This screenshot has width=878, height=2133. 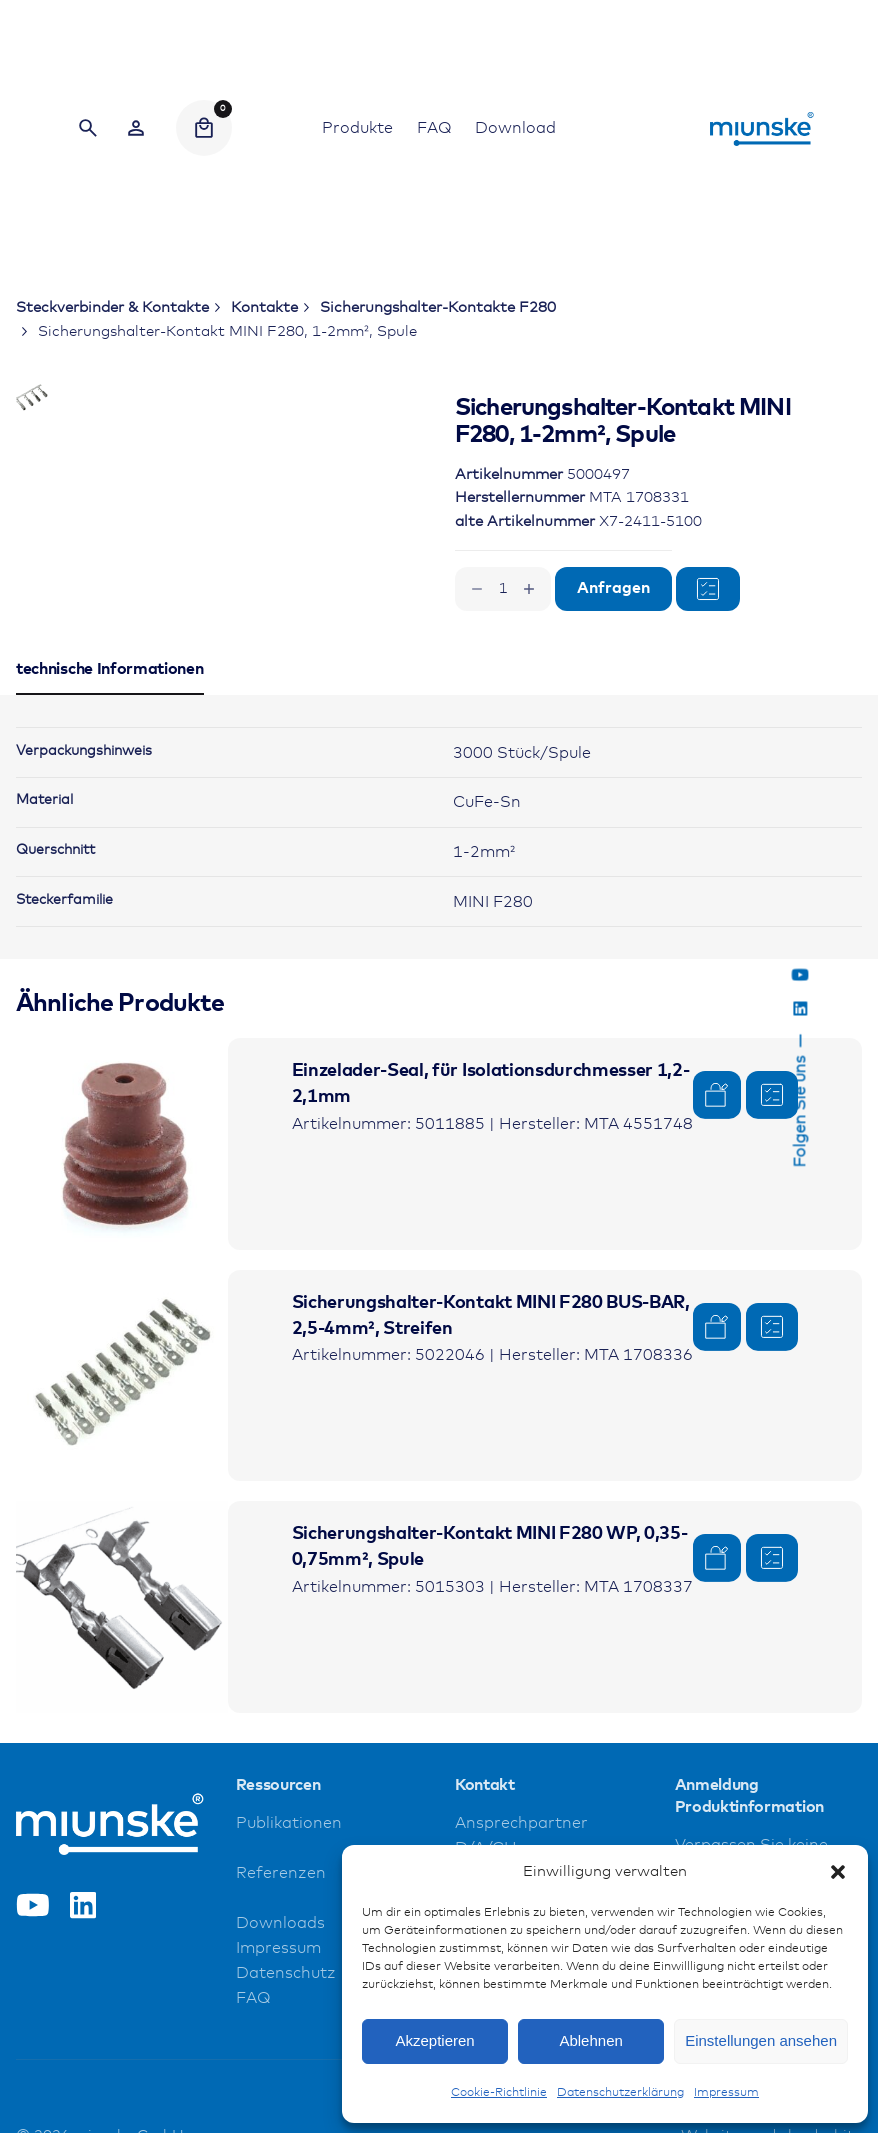 What do you see at coordinates (503, 589) in the screenshot?
I see `[Produktmenge]` at bounding box center [503, 589].